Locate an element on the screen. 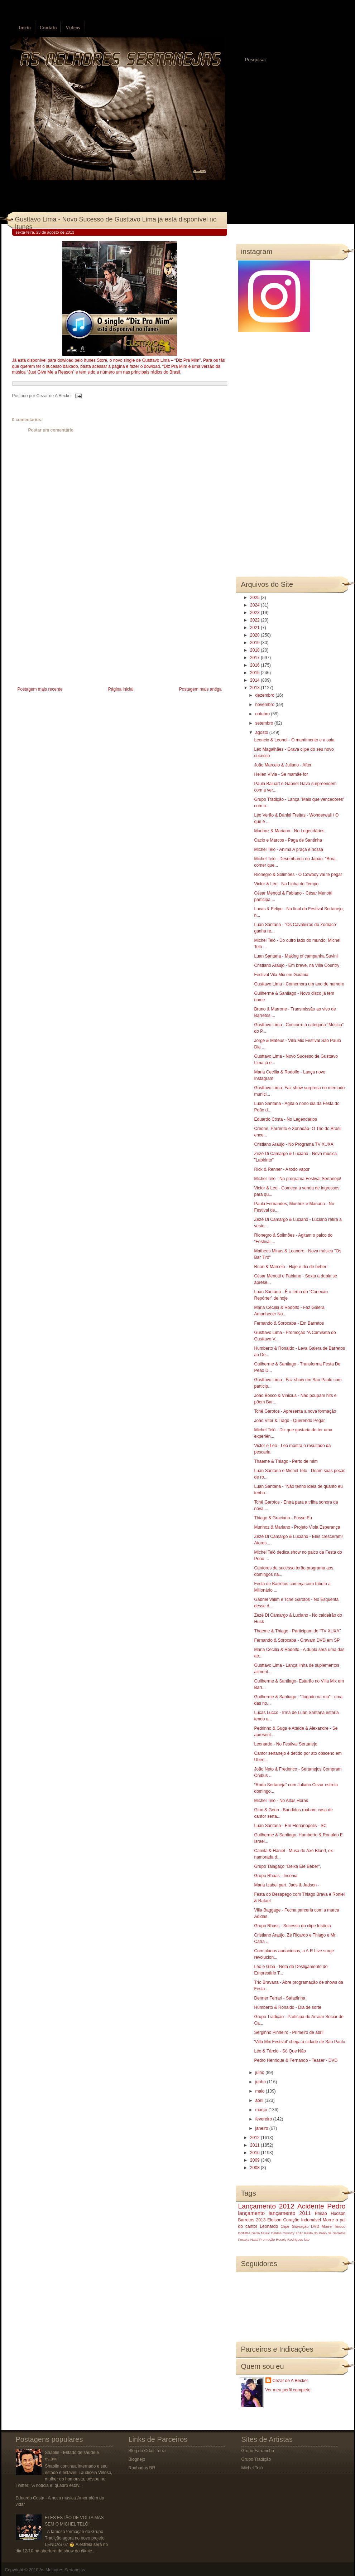 This screenshot has width=355, height=2576. Léo & Tárcio - Só Que Não is located at coordinates (280, 2051).